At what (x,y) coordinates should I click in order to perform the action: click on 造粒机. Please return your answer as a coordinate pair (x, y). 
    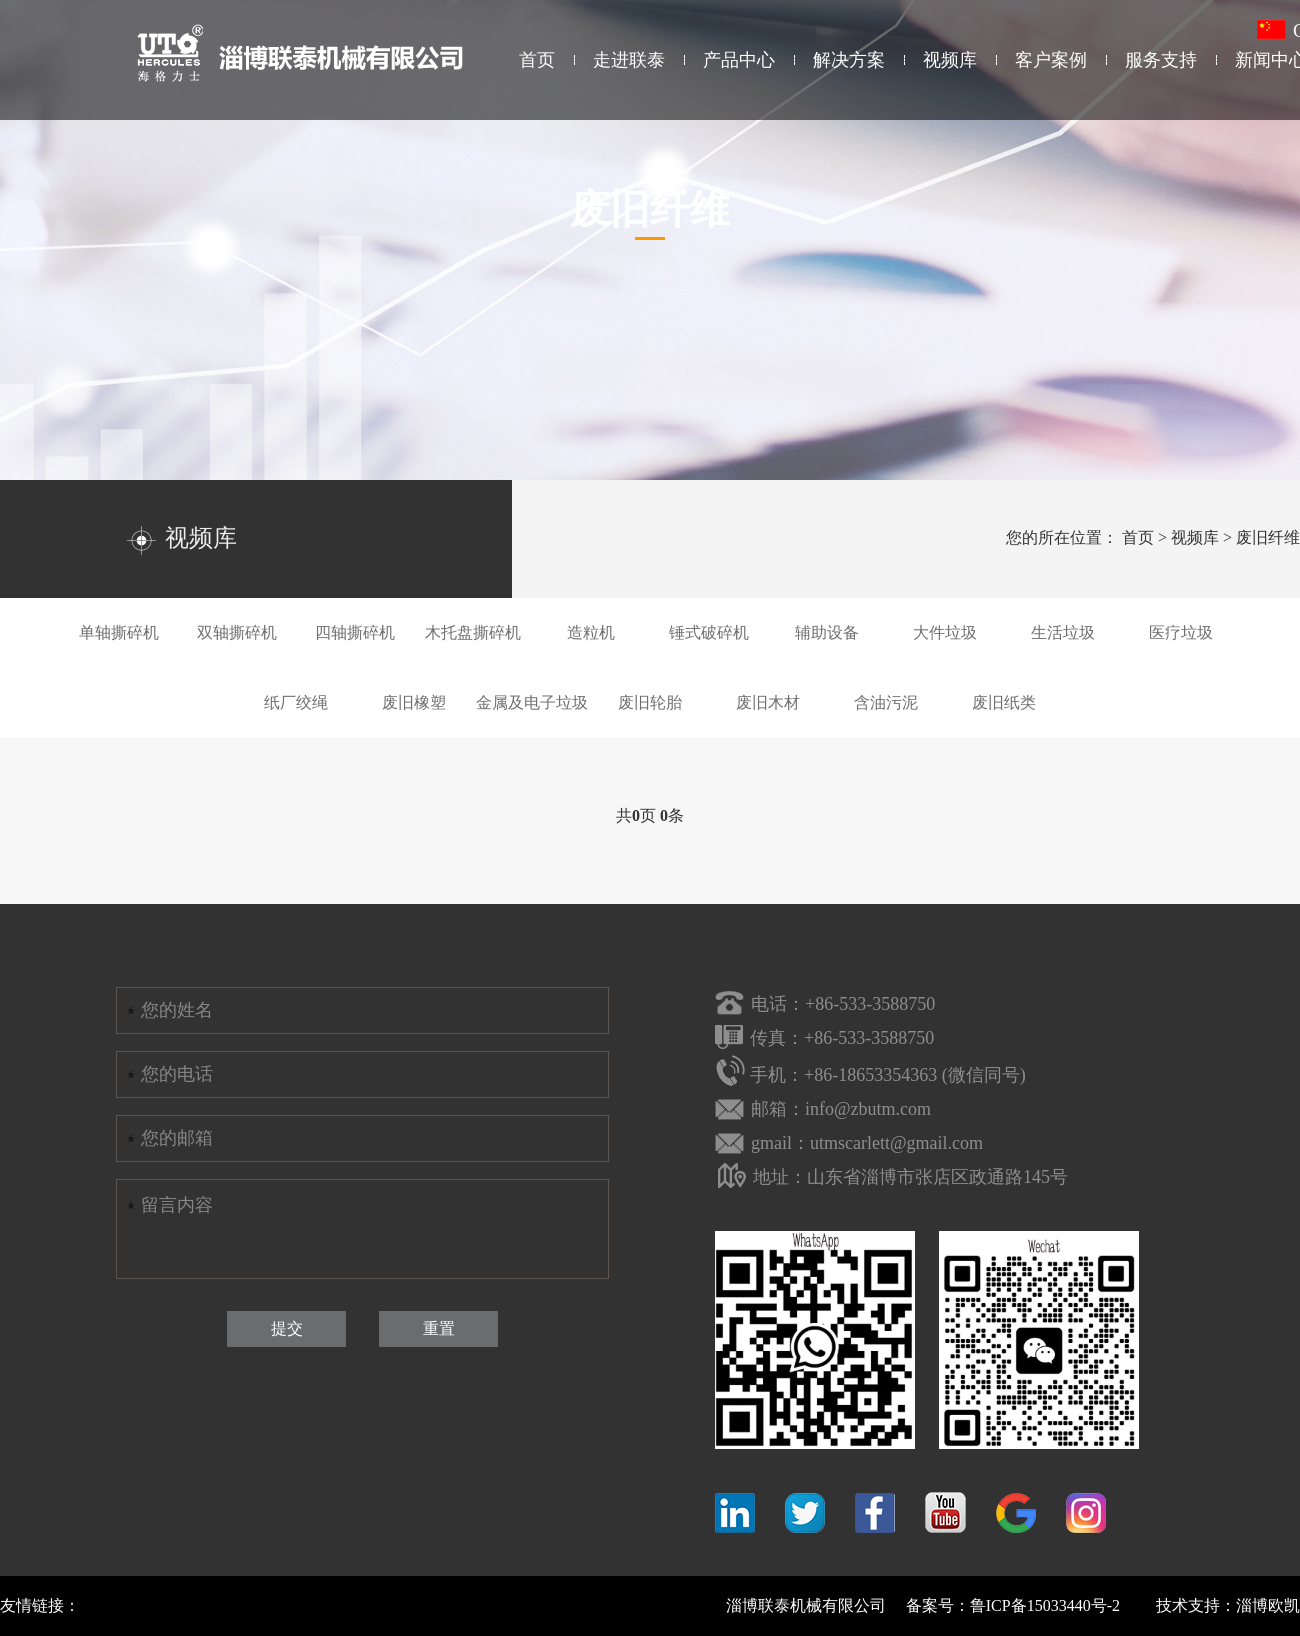
    Looking at the image, I should click on (591, 632).